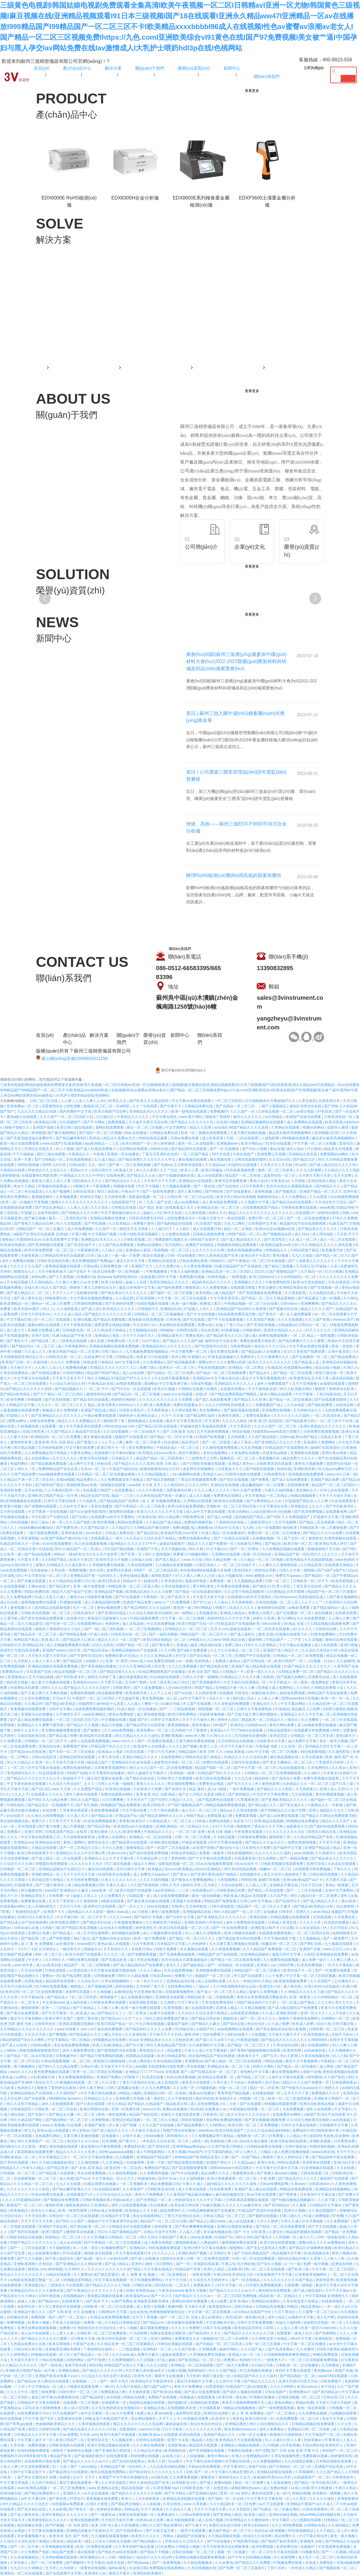 Image resolution: width=360 pixels, height=2576 pixels. I want to click on 久久久精品欧美一区二区免费, so click(233, 2504).